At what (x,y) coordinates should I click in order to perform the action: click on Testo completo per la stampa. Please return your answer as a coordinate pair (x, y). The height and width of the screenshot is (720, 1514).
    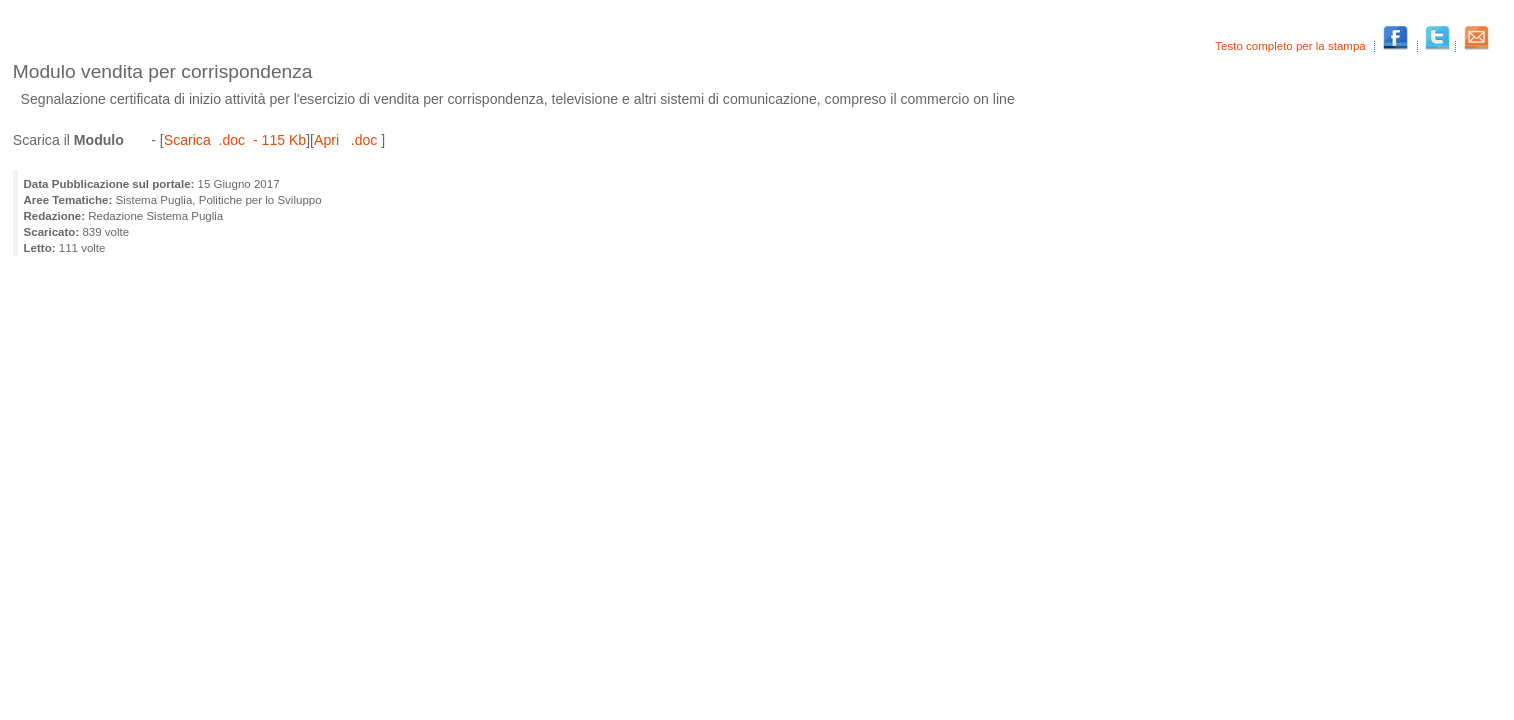
    Looking at the image, I should click on (1292, 46).